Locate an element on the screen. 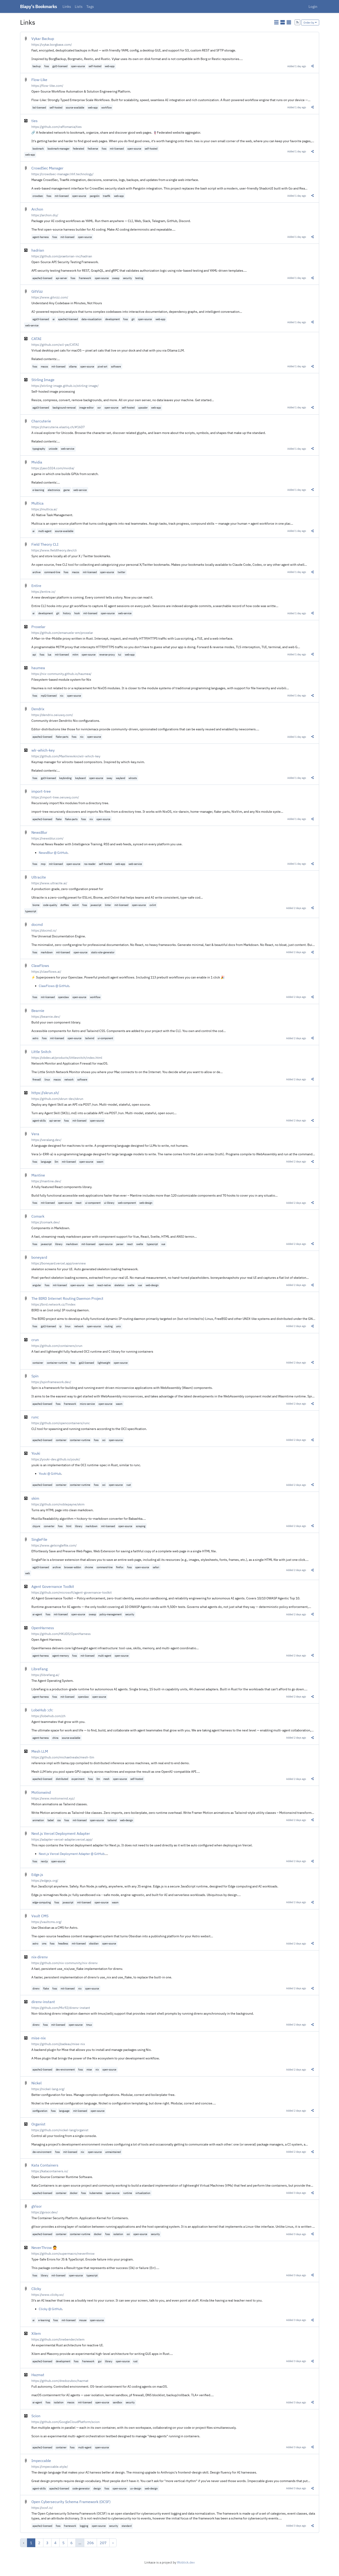 Image resolution: width=339 pixels, height=2576 pixels. container-runtime is located at coordinates (57, 1362).